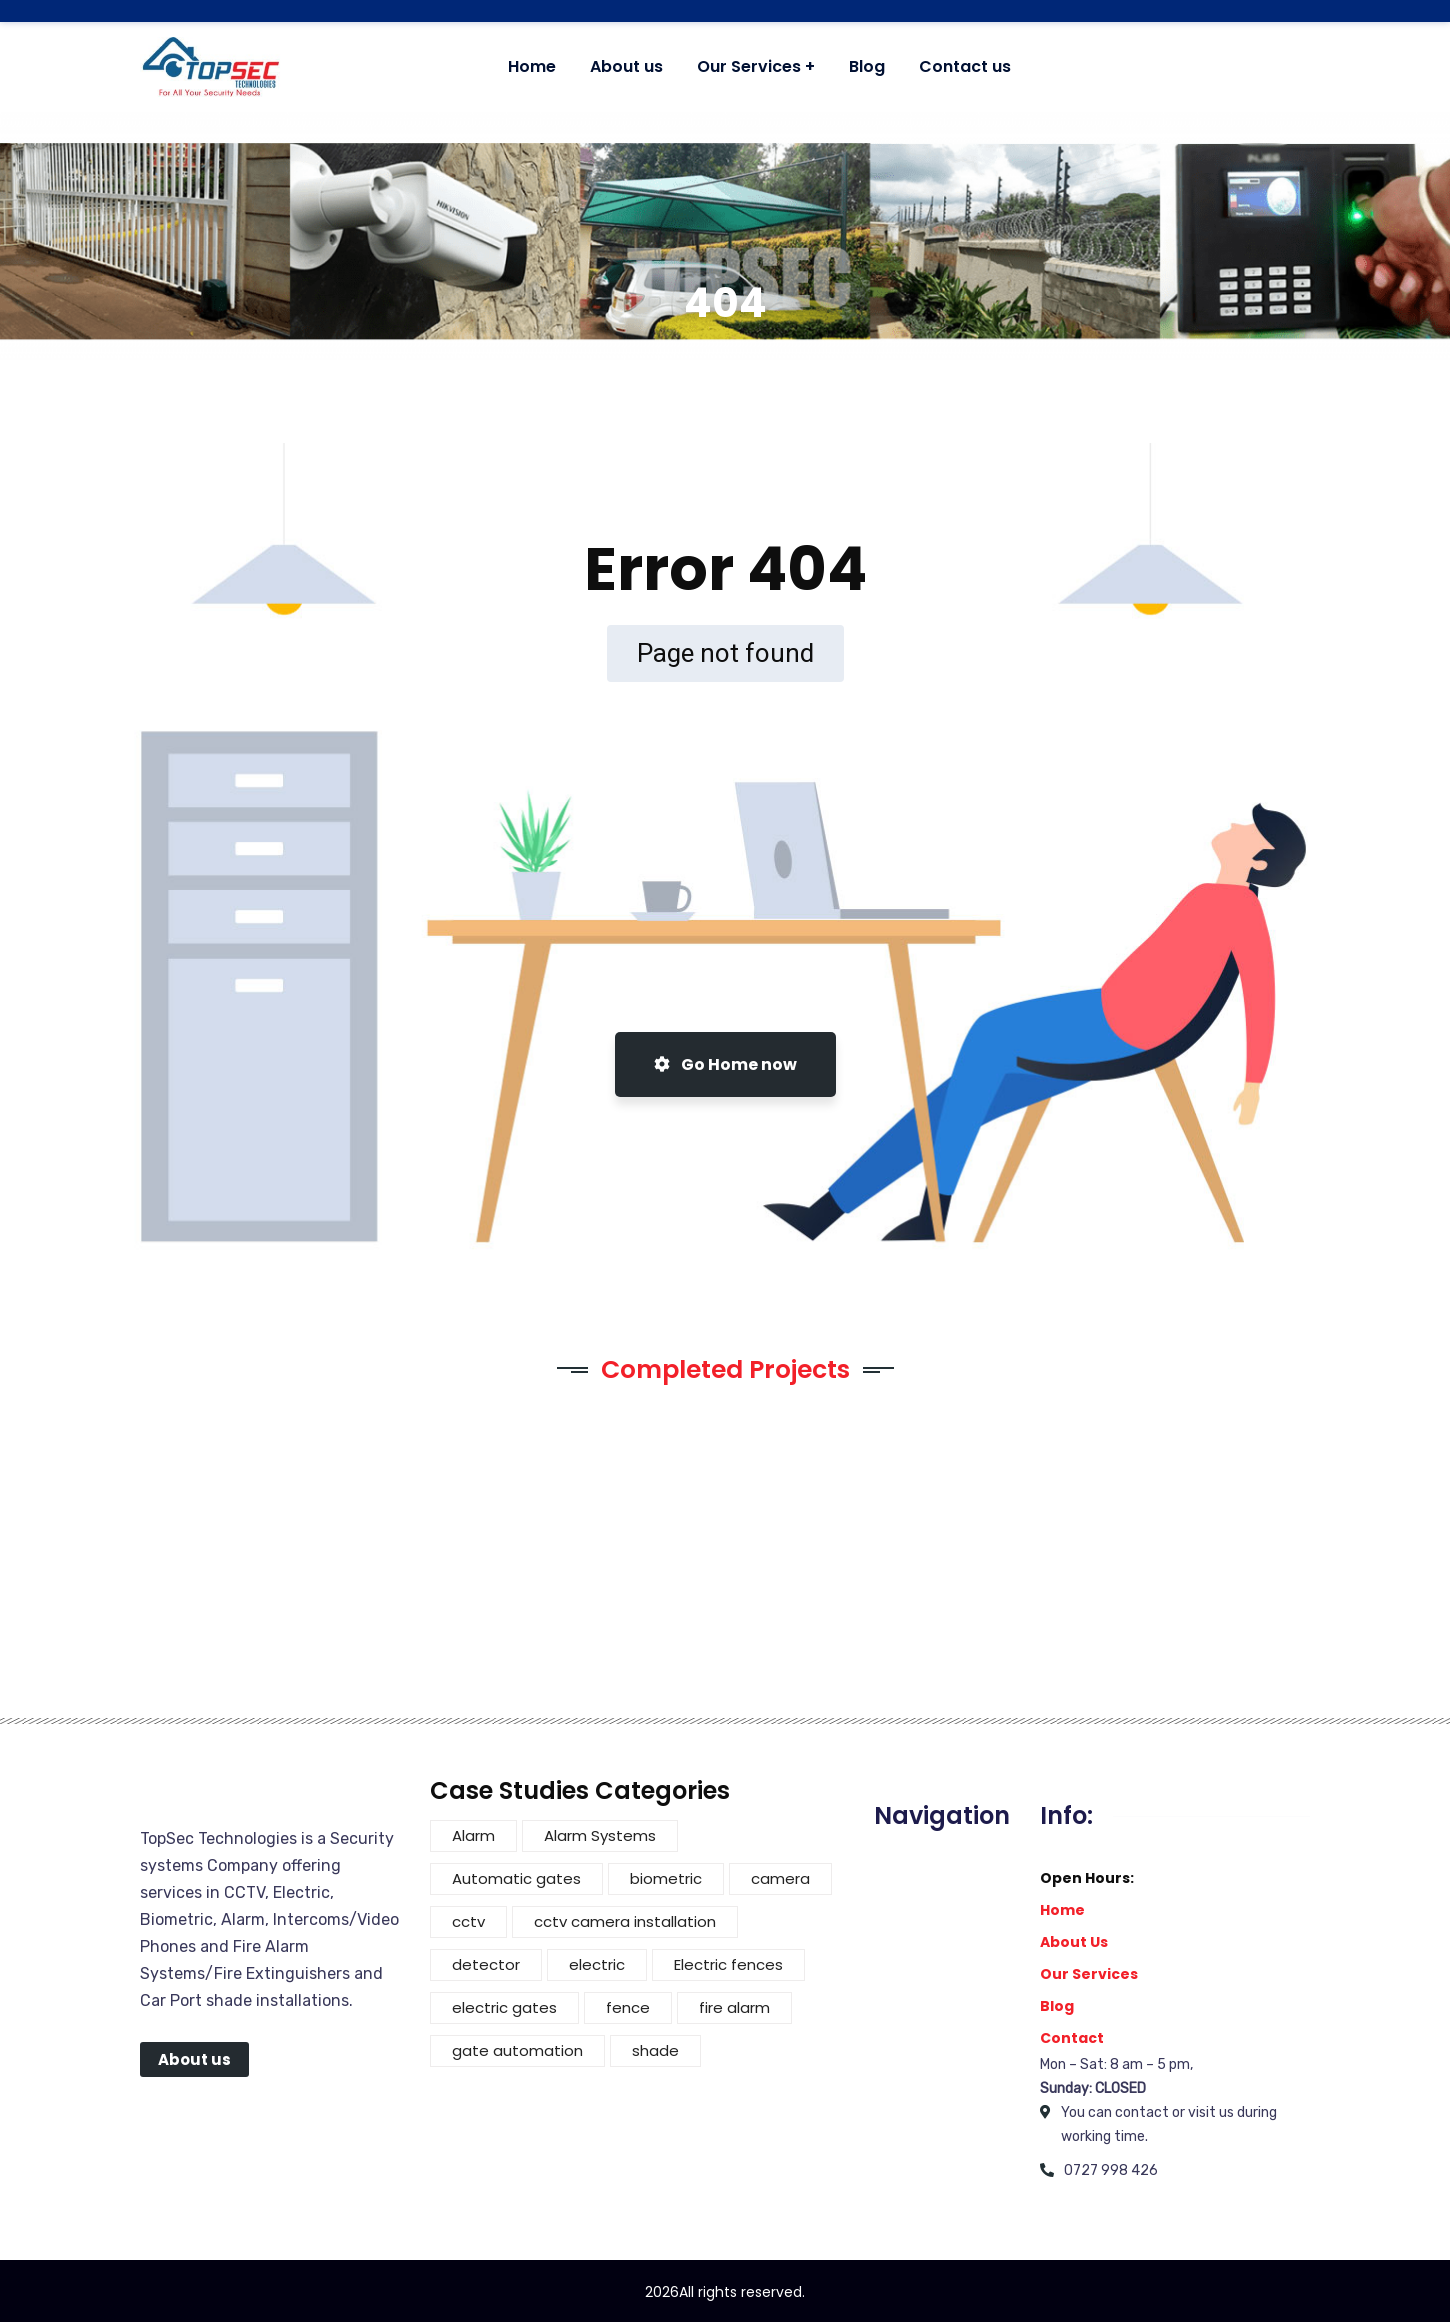 The image size is (1450, 2322). I want to click on electric [electric (4 items)], so click(597, 1964).